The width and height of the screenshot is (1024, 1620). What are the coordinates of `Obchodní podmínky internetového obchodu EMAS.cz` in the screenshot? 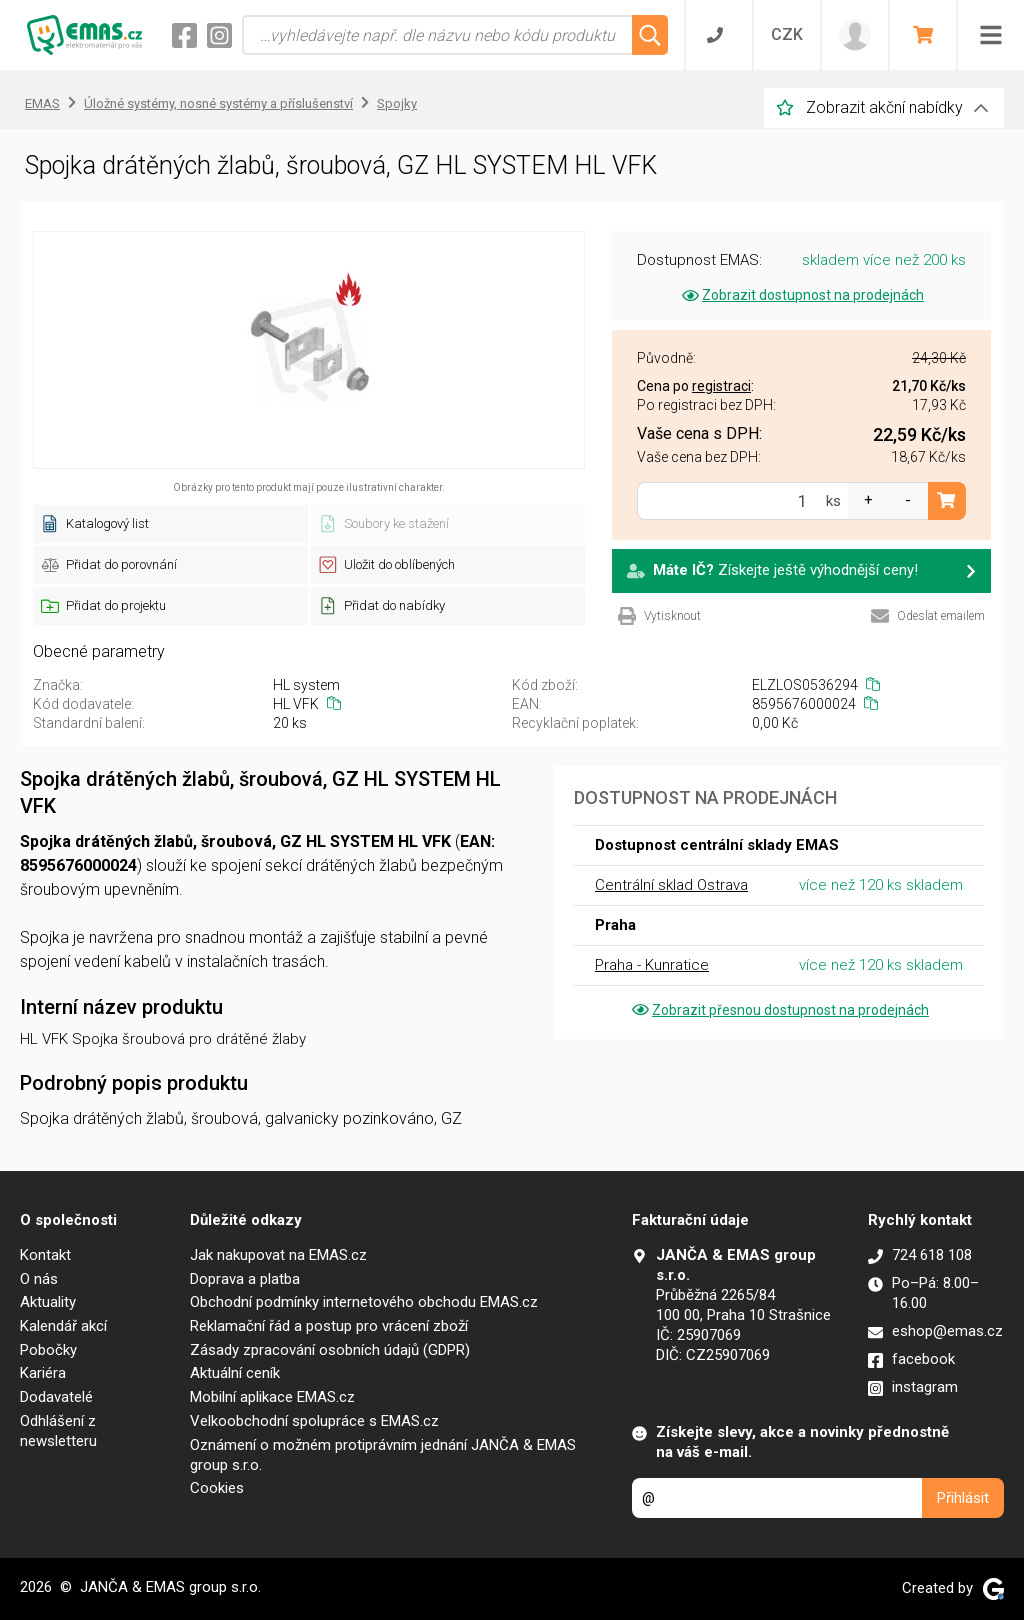 It's located at (364, 1302).